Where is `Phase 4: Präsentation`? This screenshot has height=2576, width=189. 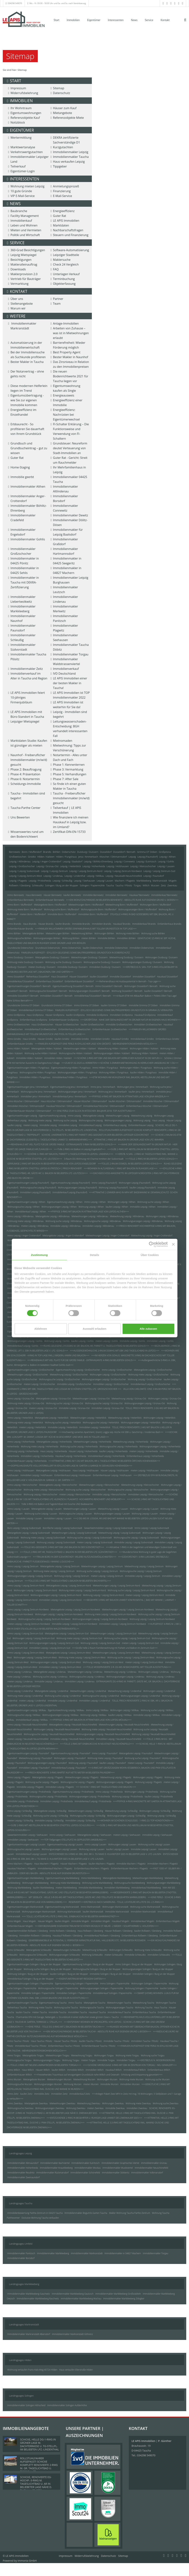
Phase 4: Präsentation is located at coordinates (23, 774).